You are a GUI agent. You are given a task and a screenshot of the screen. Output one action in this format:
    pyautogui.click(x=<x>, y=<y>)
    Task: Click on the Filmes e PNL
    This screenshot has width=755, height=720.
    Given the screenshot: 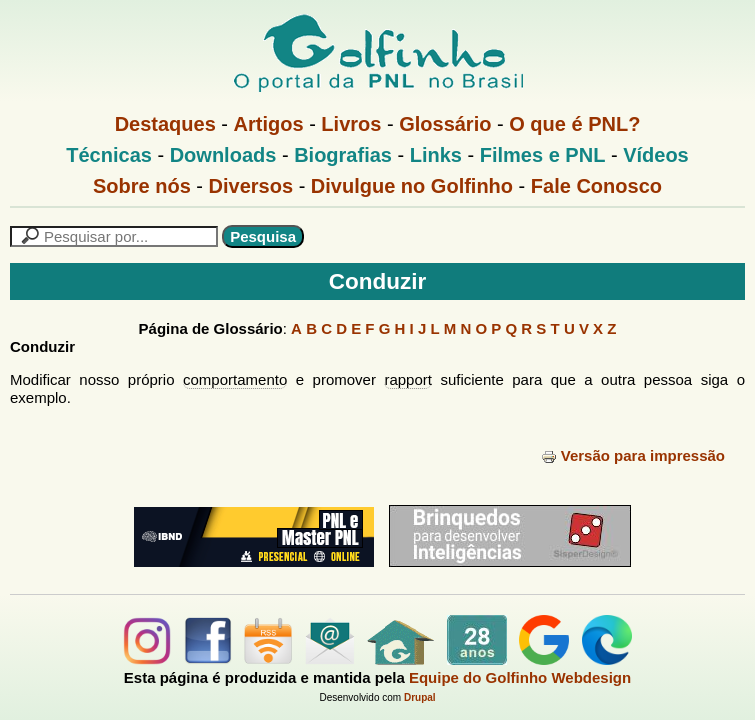 What is the action you would take?
    pyautogui.click(x=543, y=155)
    